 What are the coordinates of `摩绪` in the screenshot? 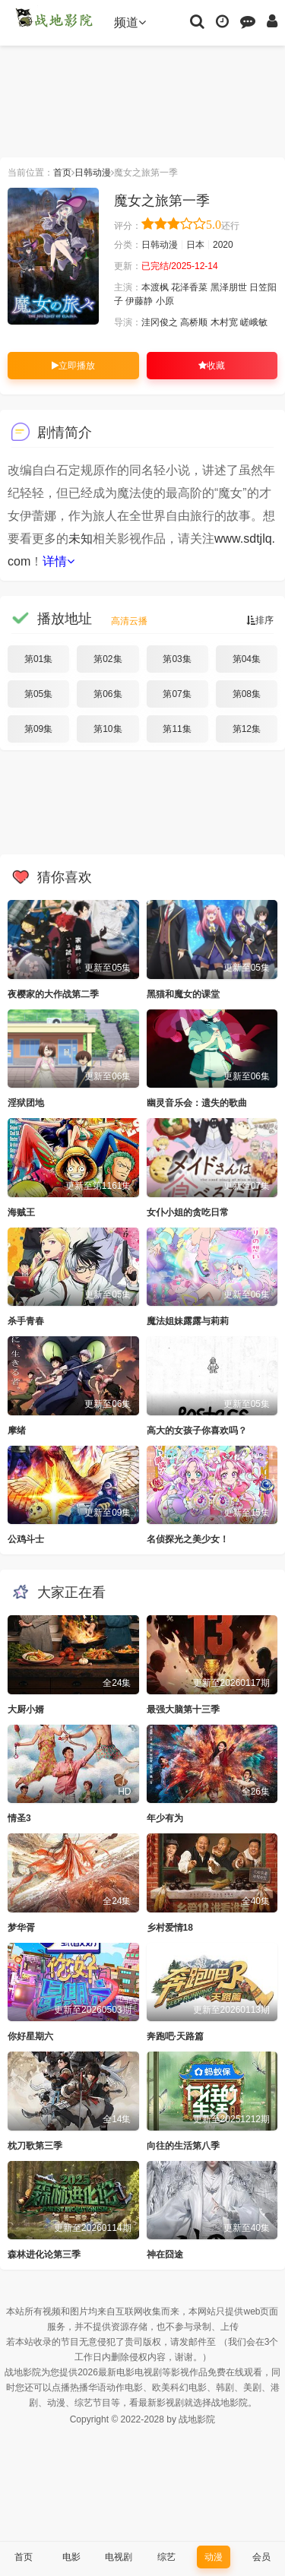 It's located at (17, 1430).